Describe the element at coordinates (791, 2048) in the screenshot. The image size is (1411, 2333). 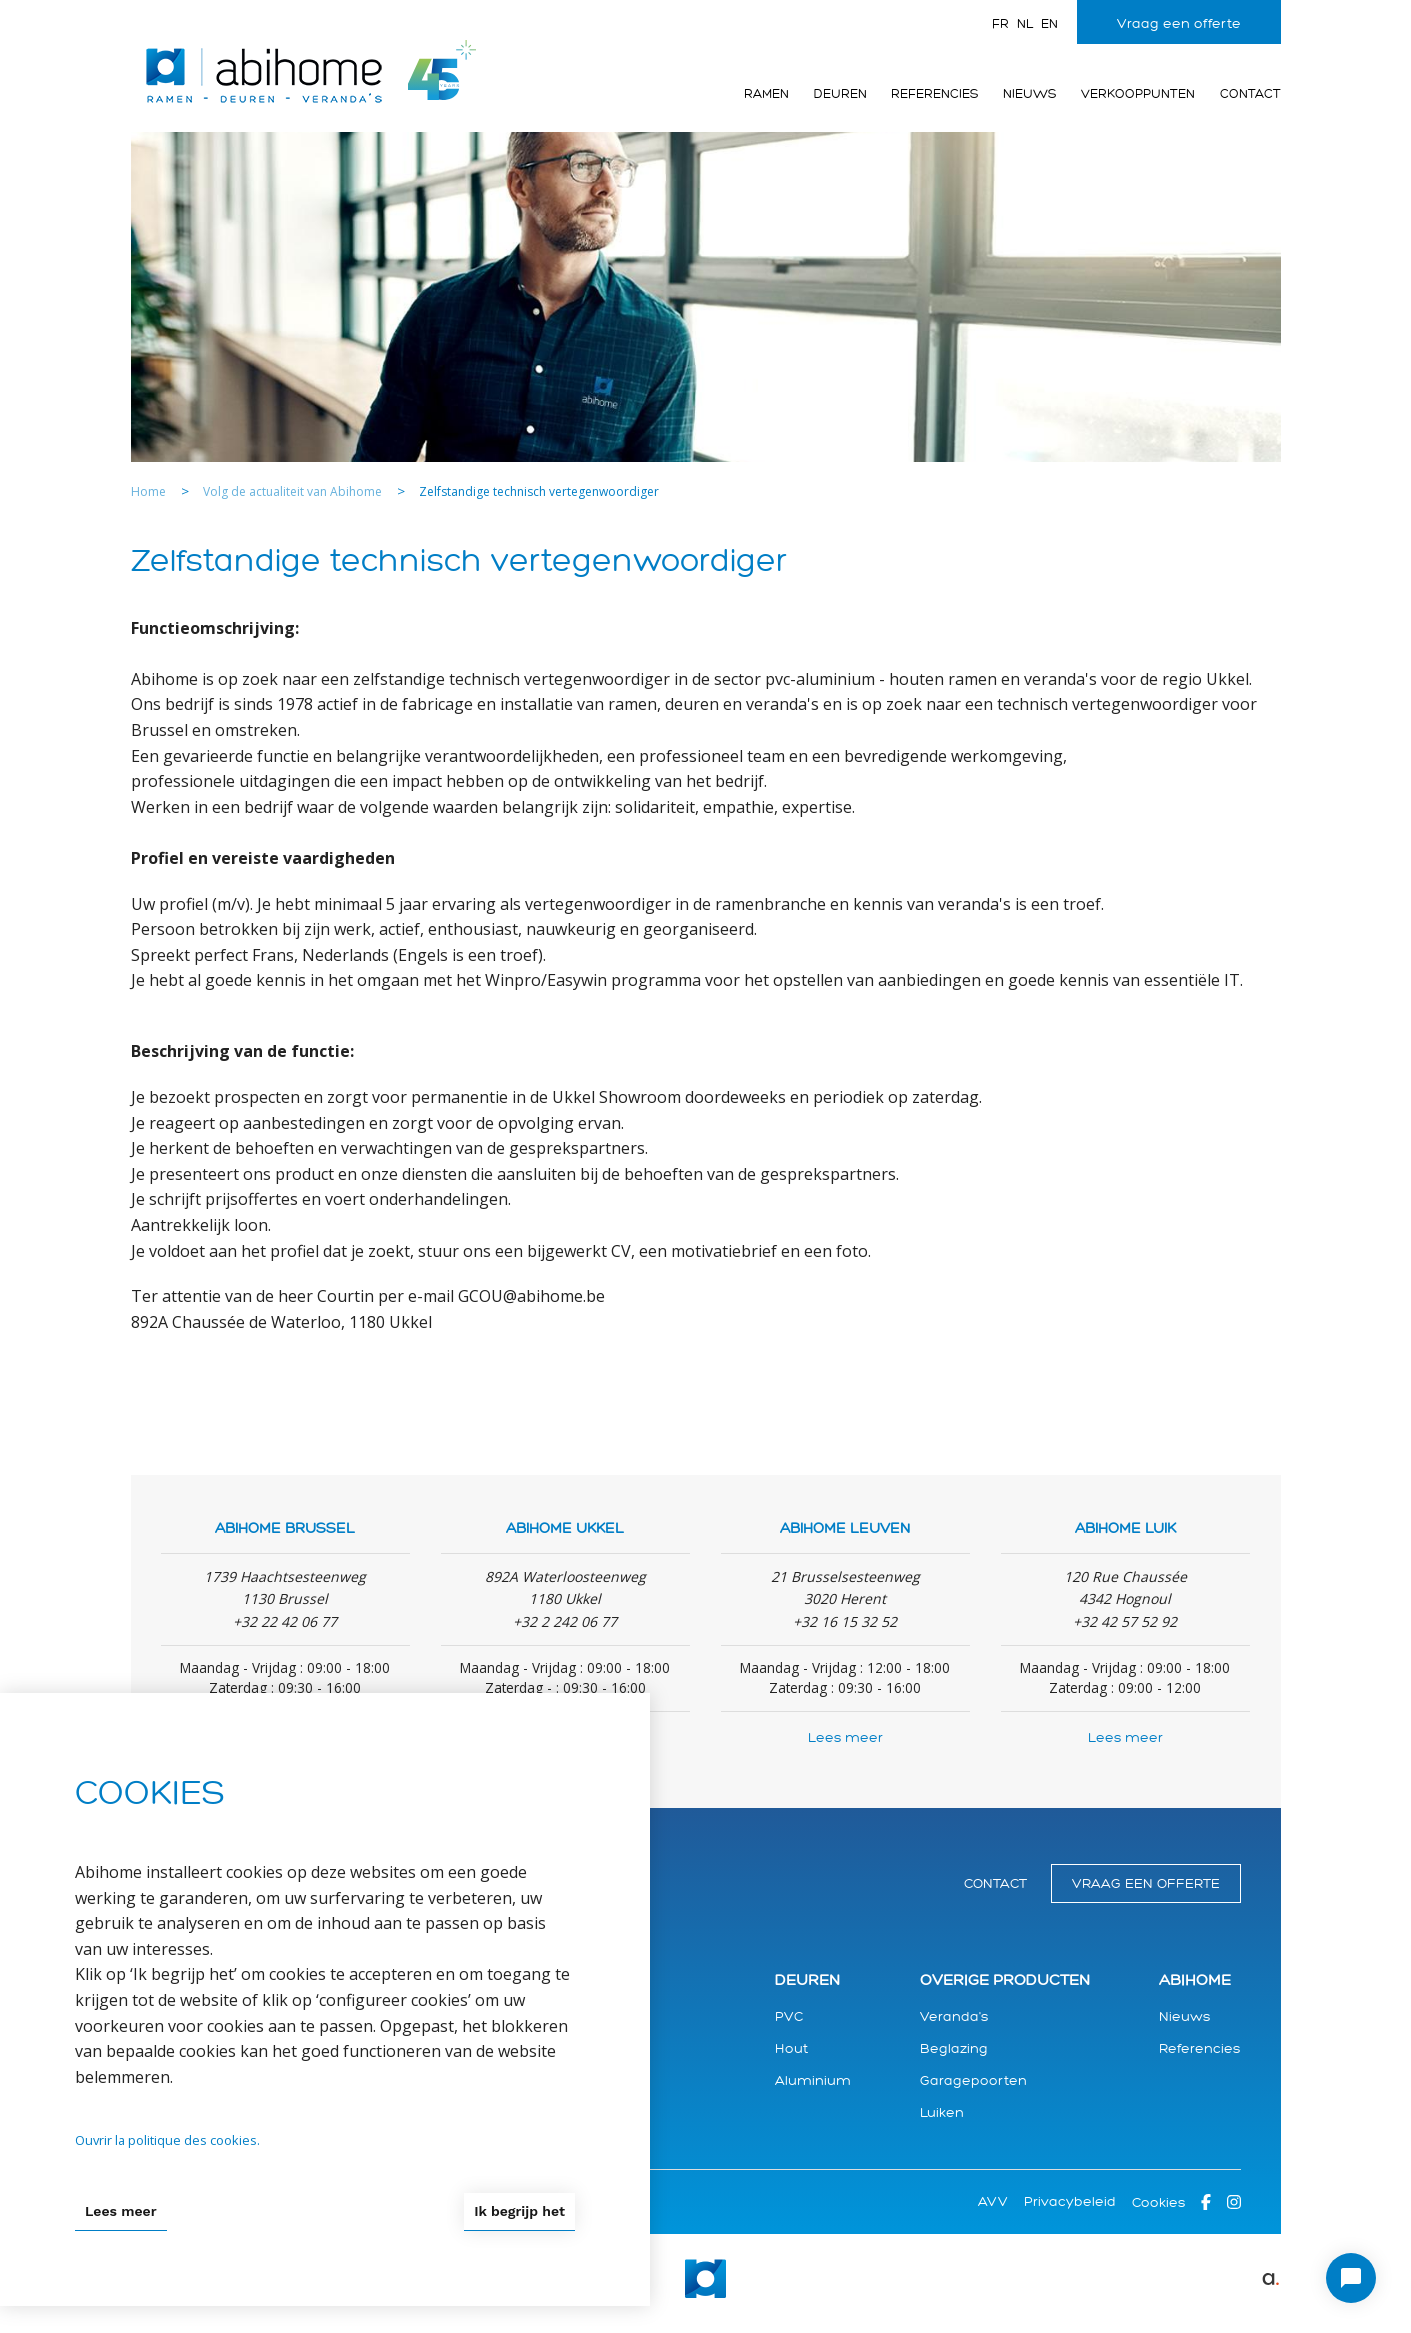
I see `Hout` at that location.